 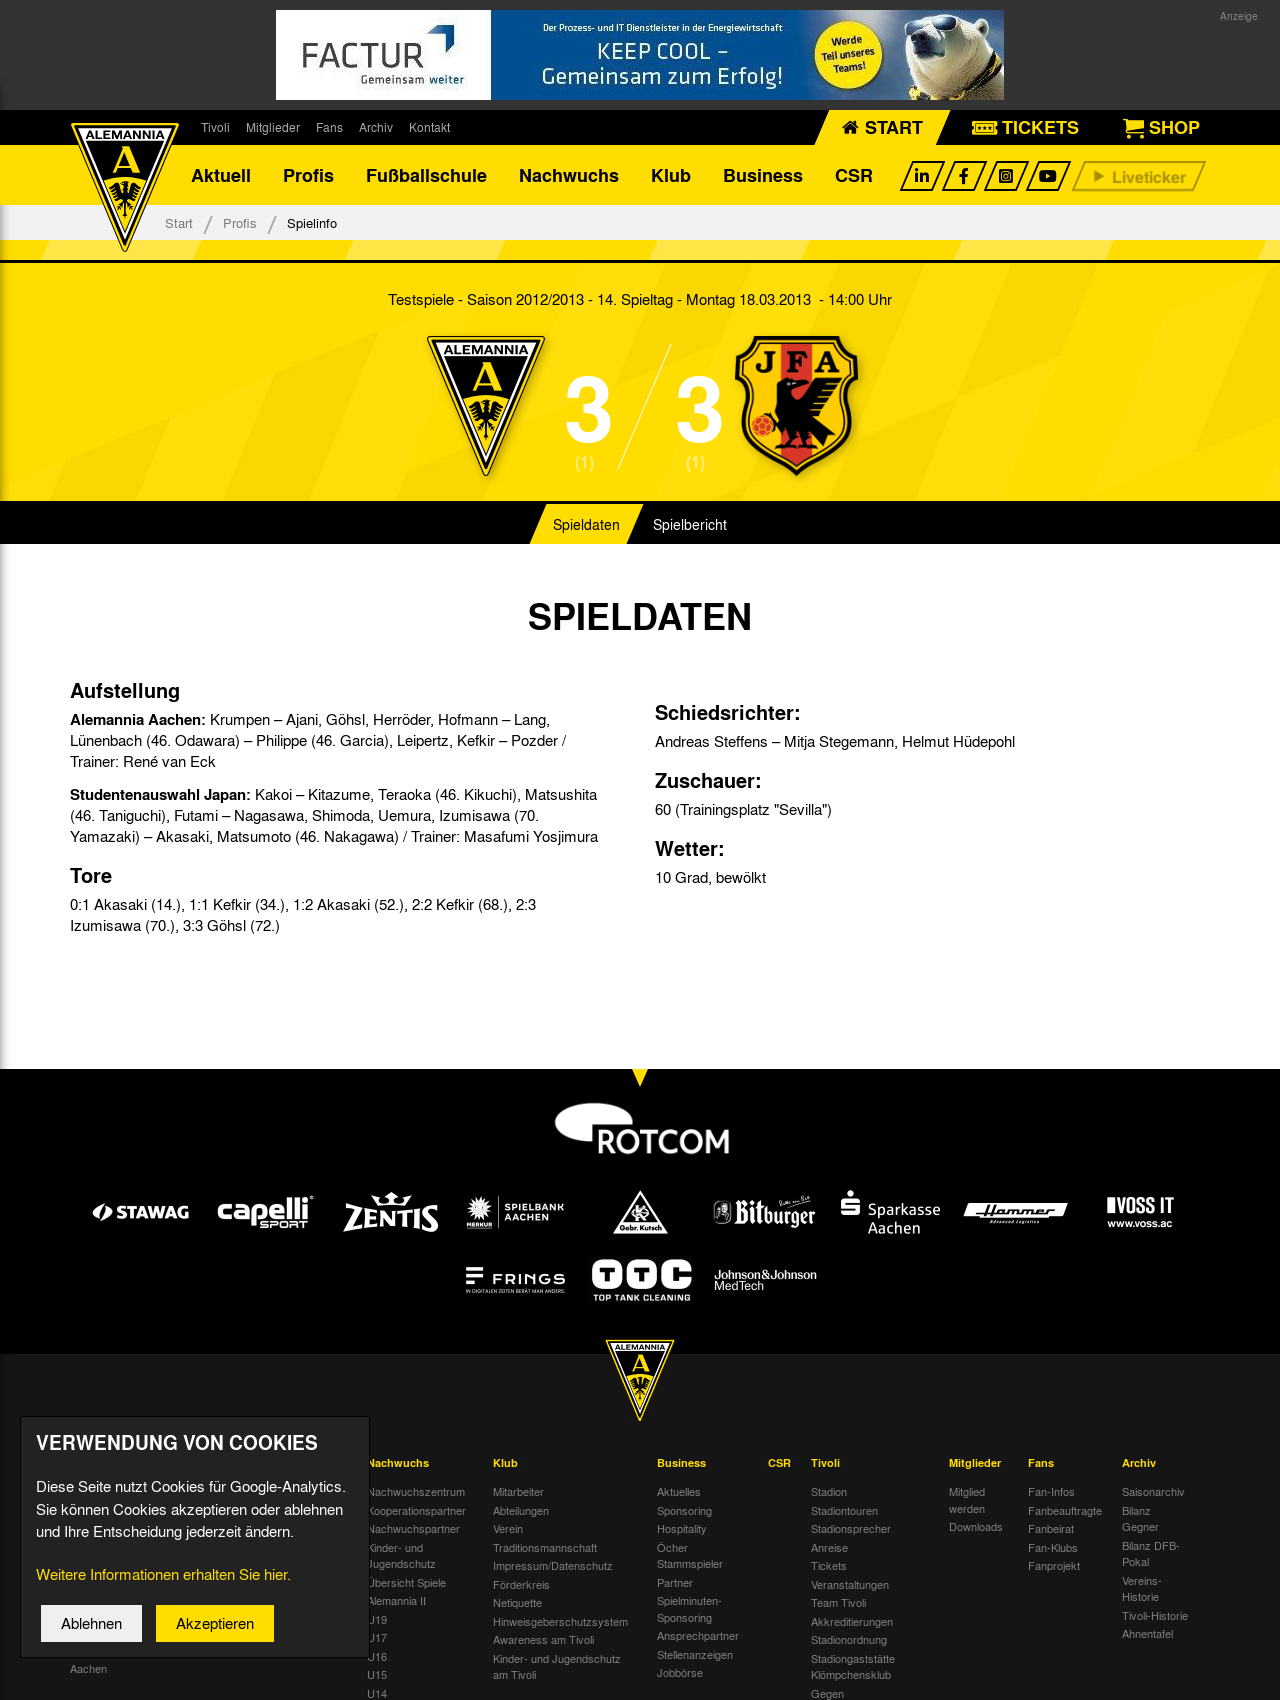 I want to click on Tivoli Echo, so click(x=96, y=1434).